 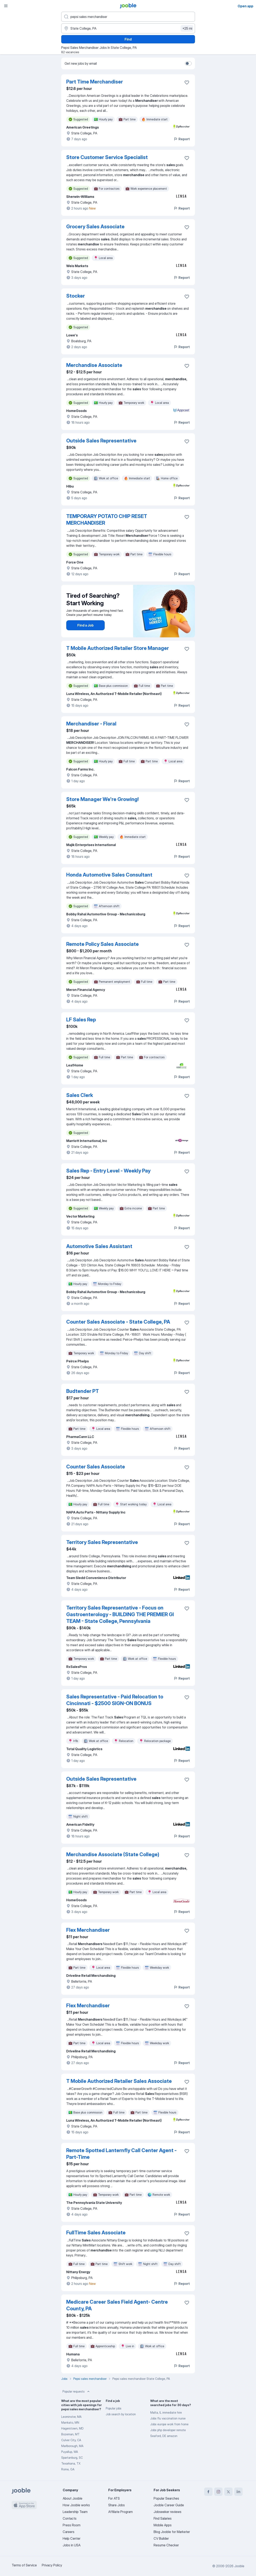 I want to click on FullTime Sales Associate, so click(x=96, y=2233).